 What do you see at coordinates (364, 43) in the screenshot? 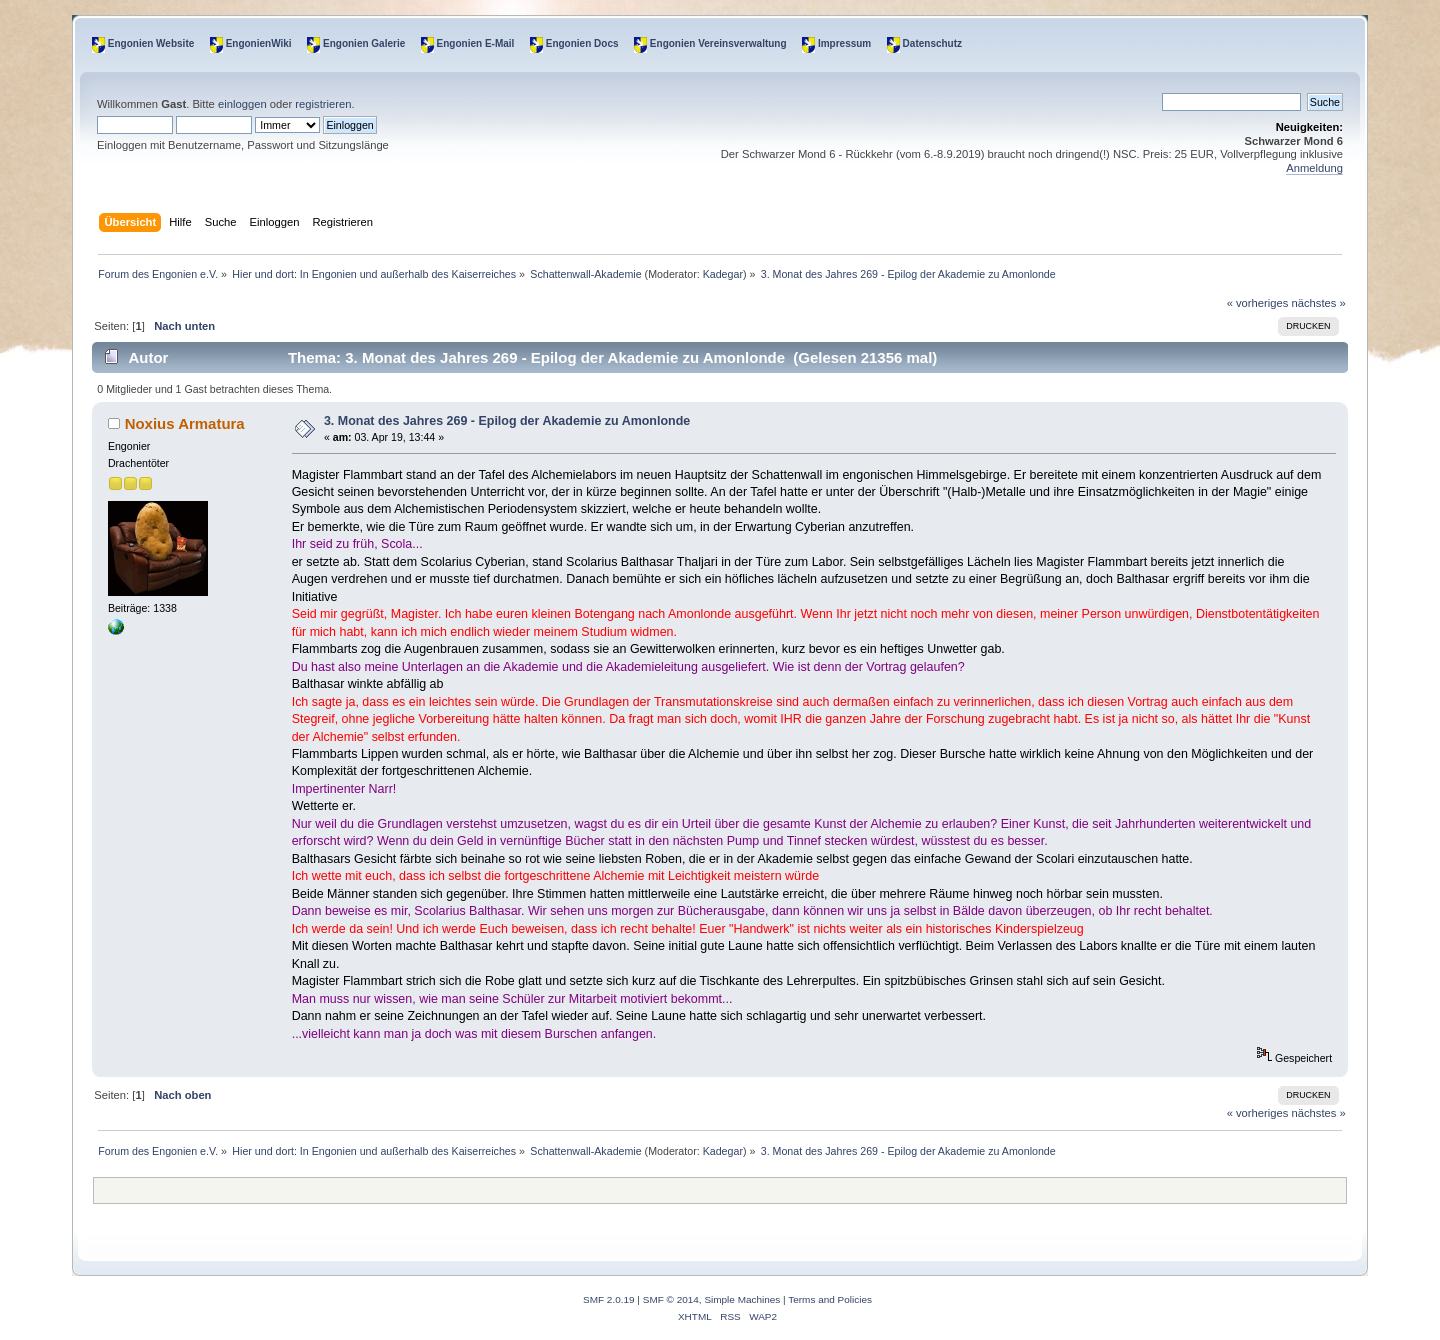
I see `Engonien Galerie` at bounding box center [364, 43].